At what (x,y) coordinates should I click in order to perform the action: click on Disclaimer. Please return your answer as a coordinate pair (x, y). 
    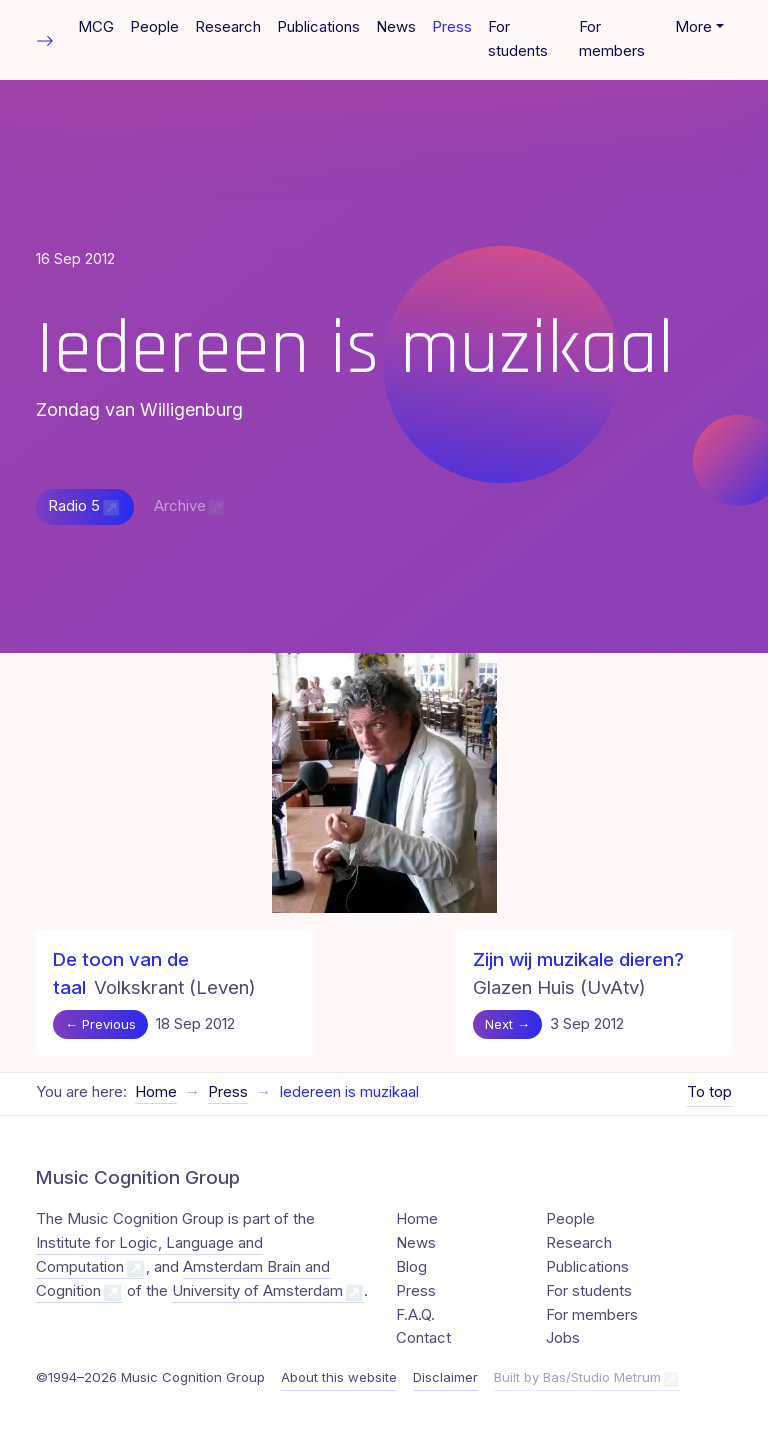
    Looking at the image, I should click on (445, 1377).